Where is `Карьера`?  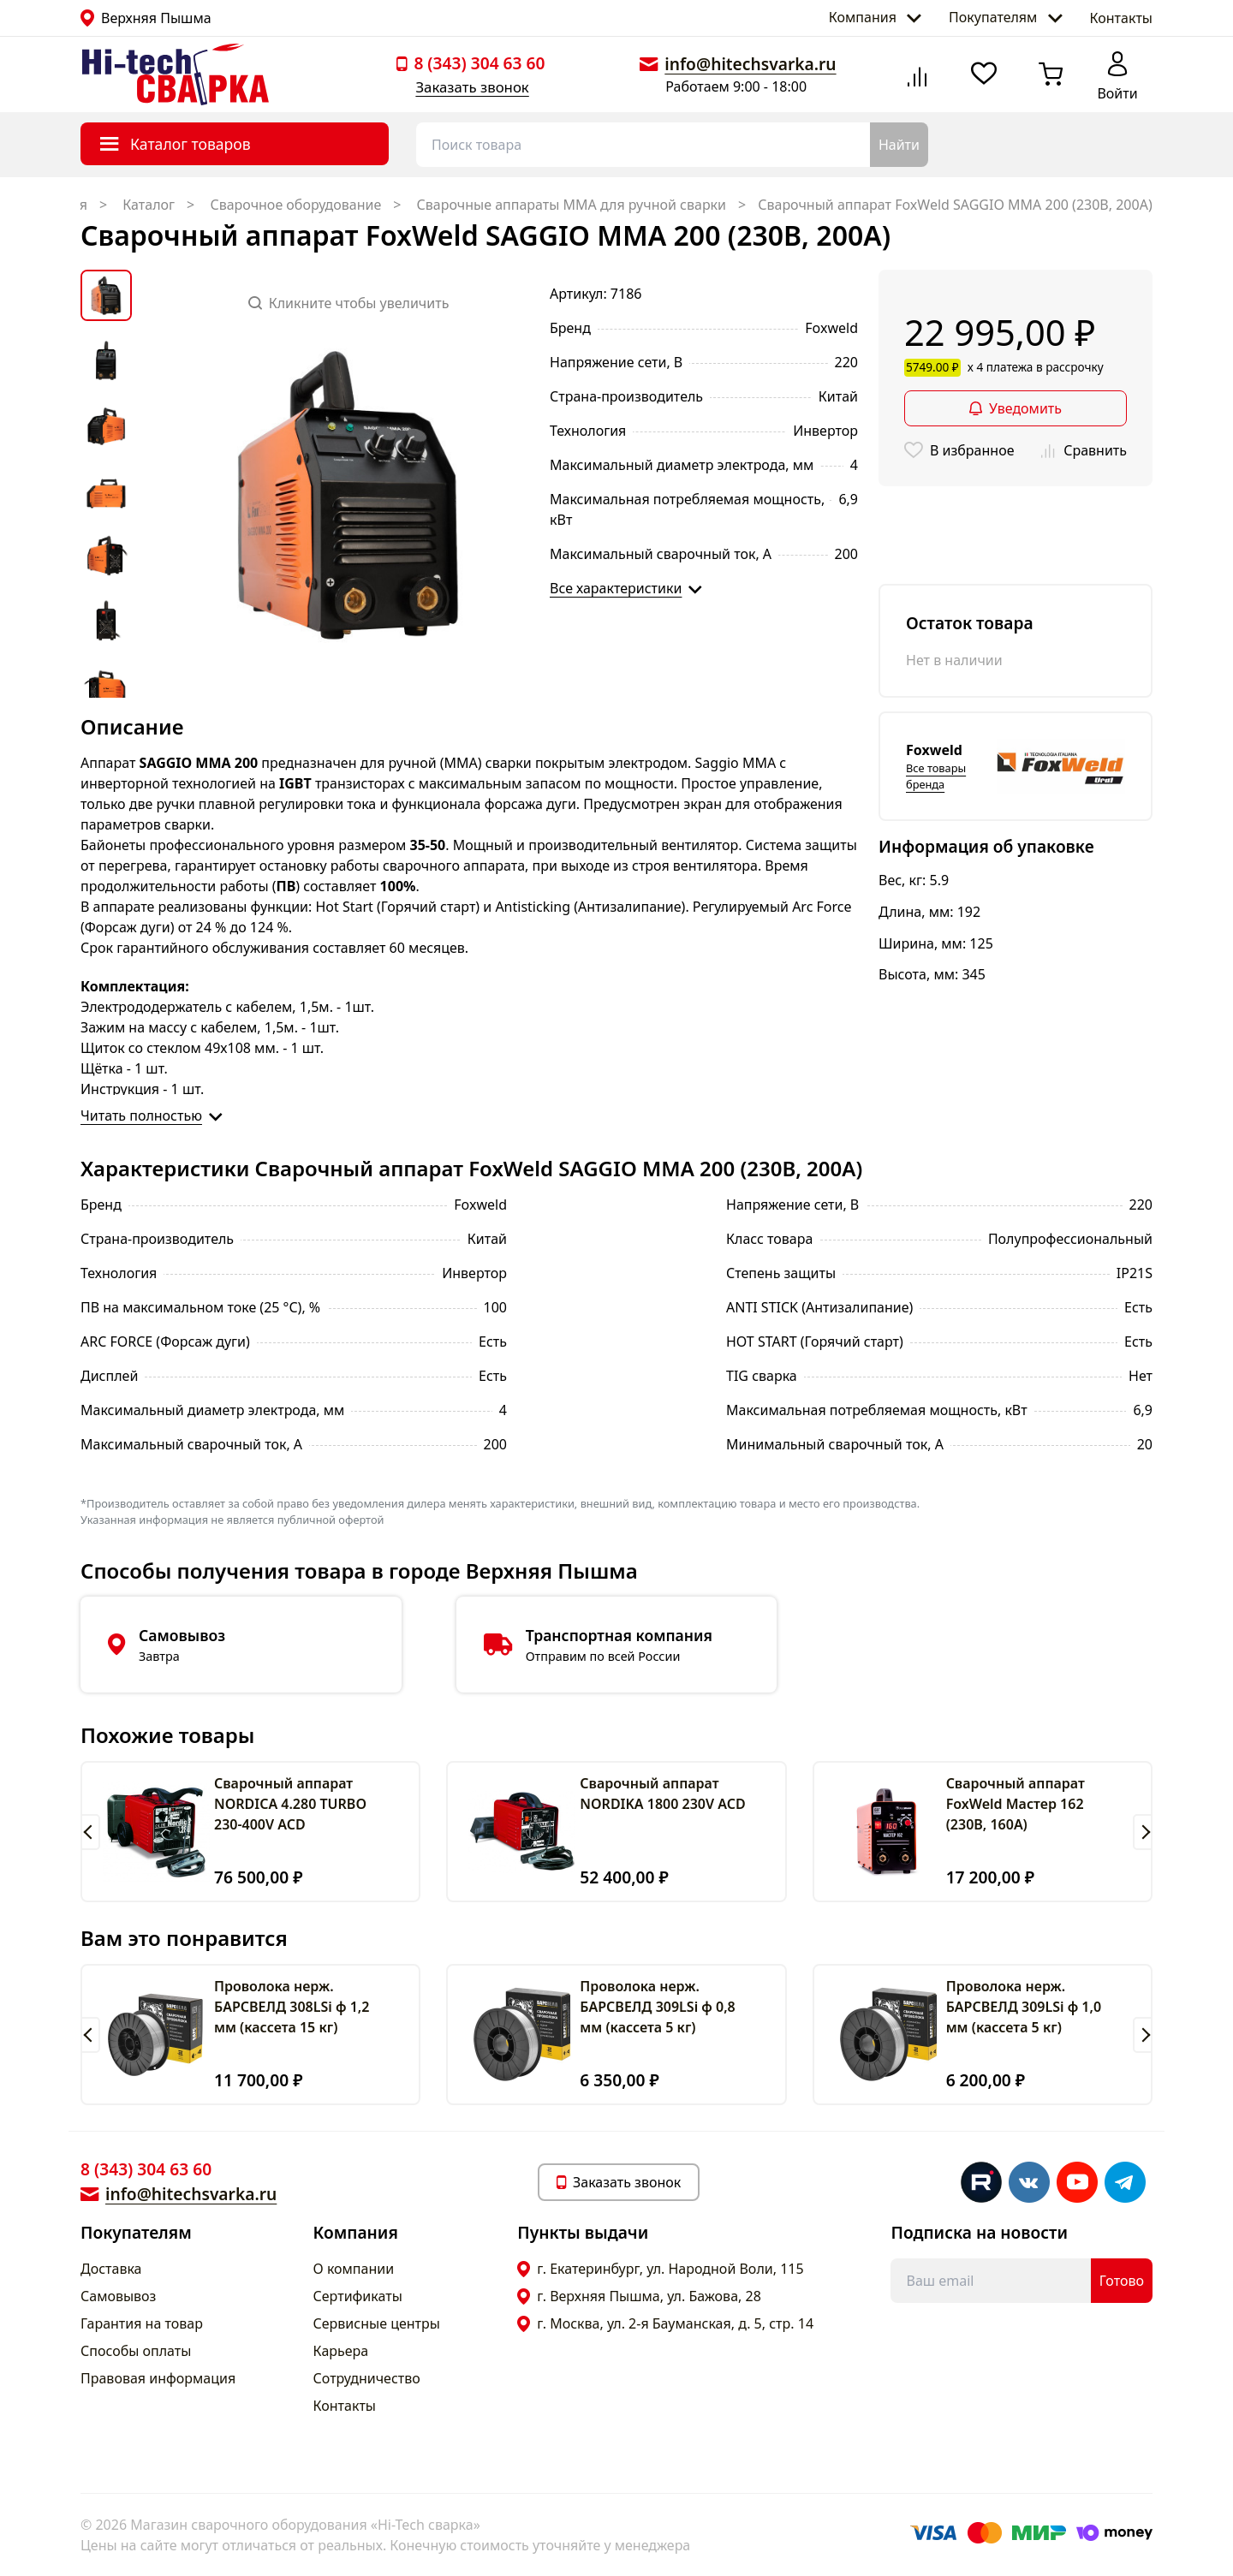 Карьера is located at coordinates (341, 2350).